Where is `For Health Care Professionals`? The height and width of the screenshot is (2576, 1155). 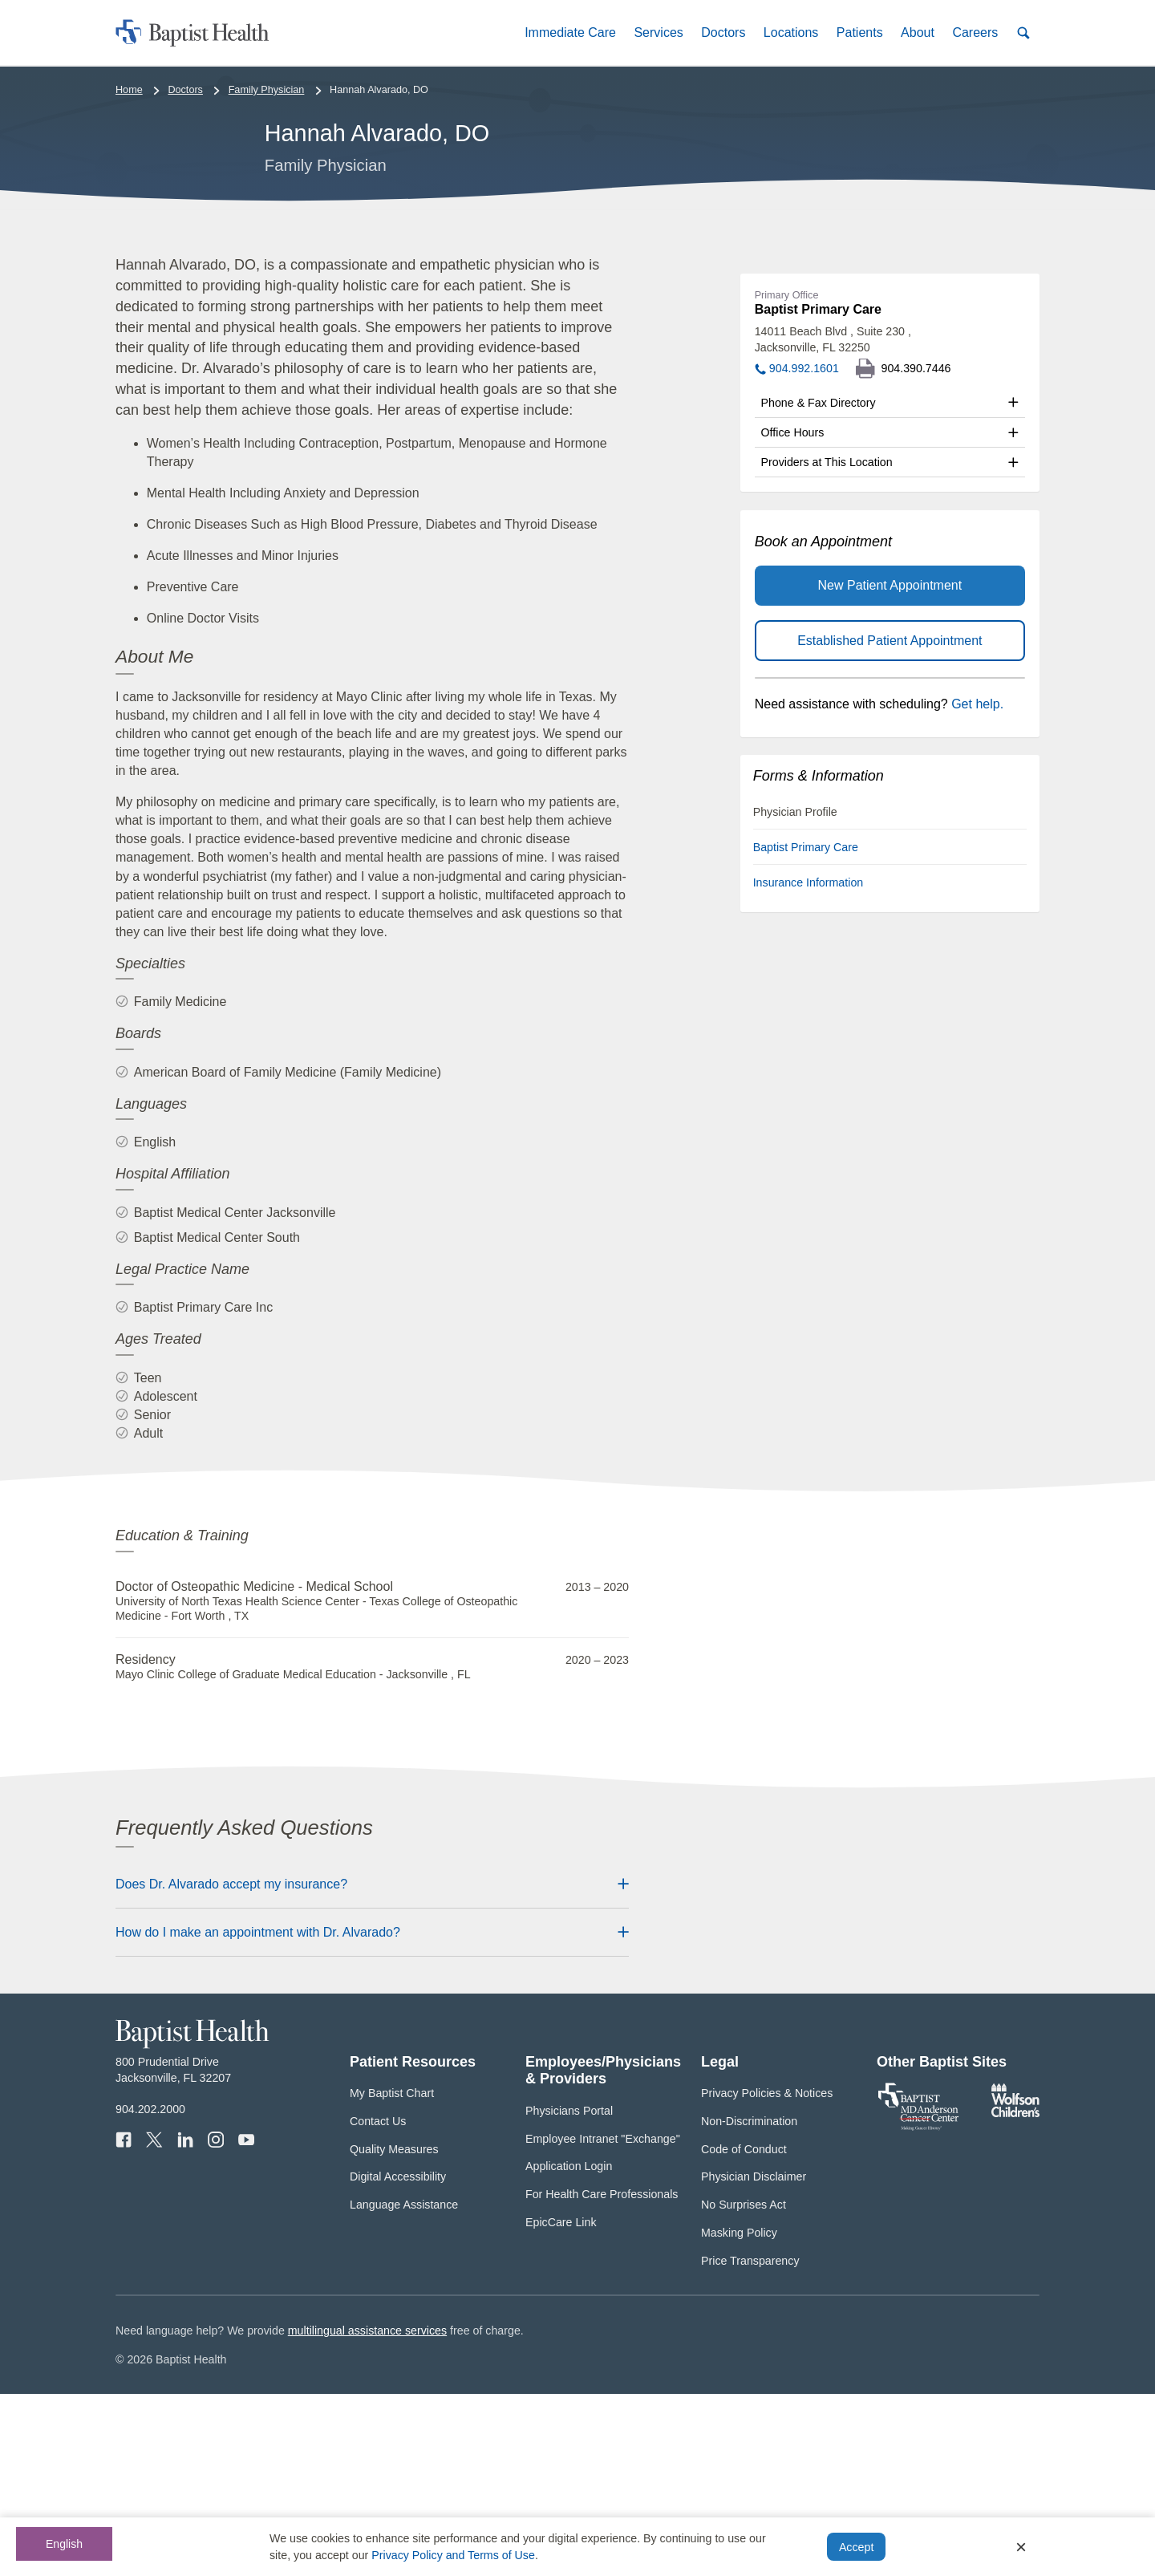 For Health Care Professionals is located at coordinates (601, 2376).